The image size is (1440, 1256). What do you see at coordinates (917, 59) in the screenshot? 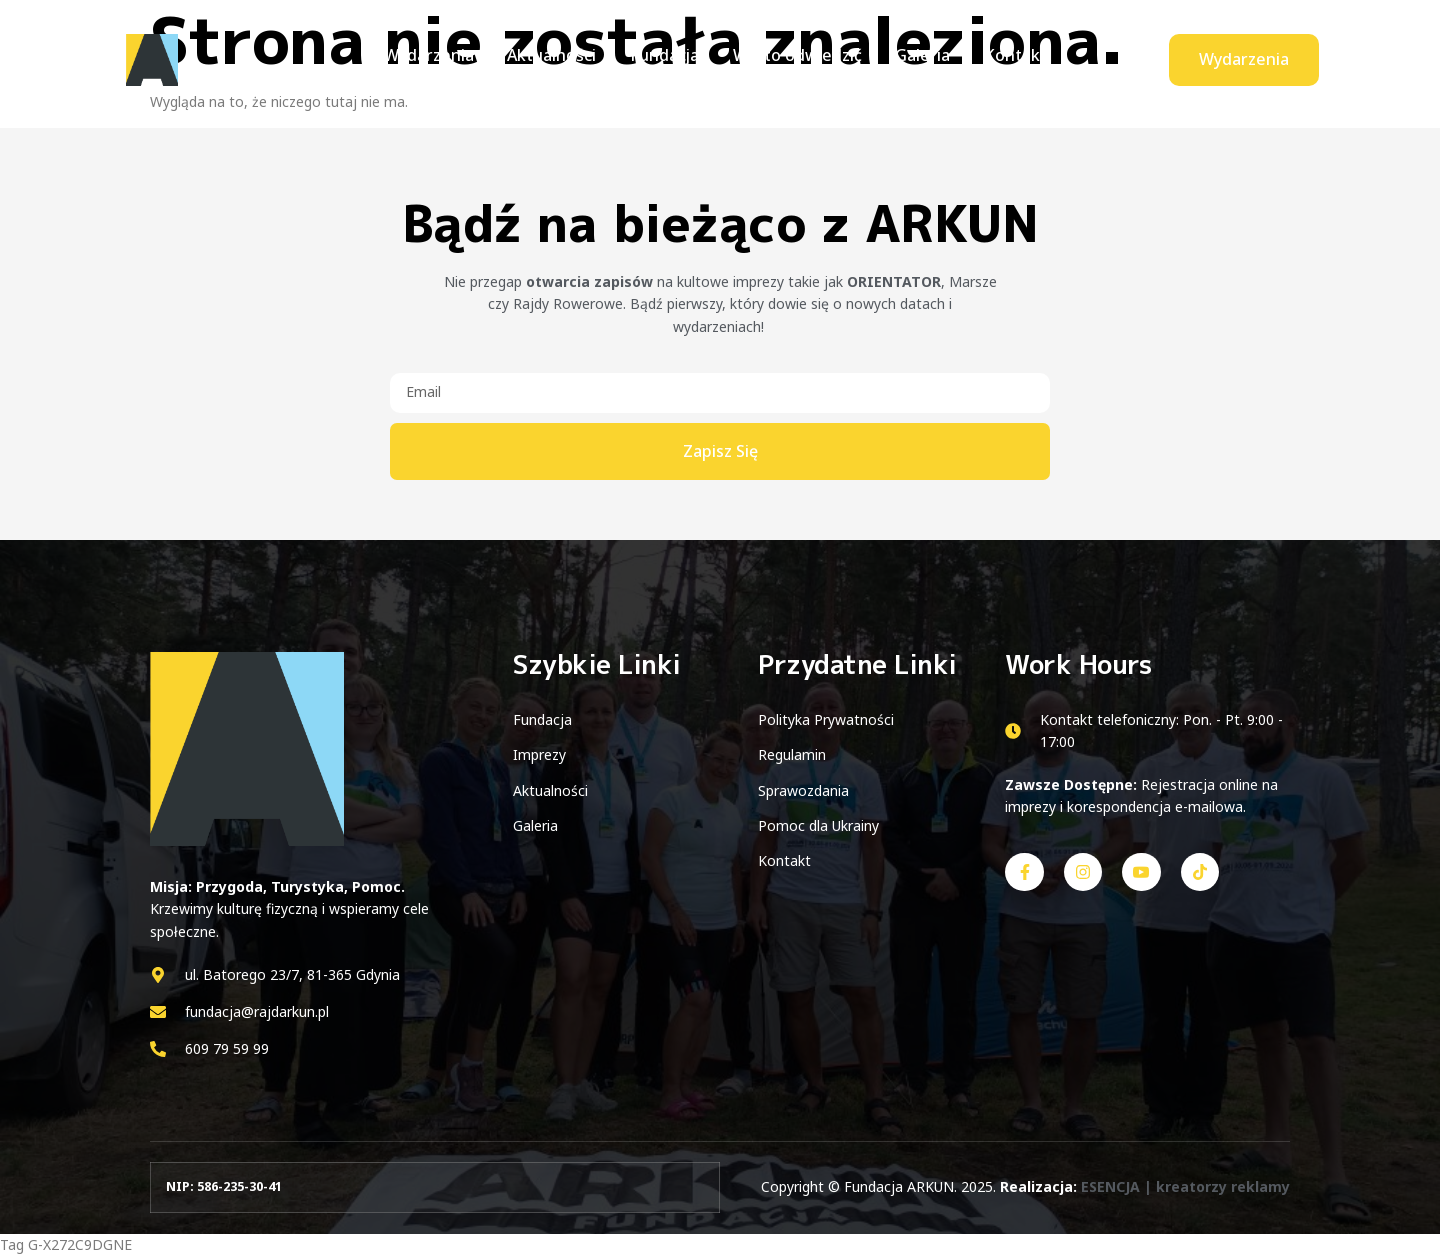
I see `Galeria` at bounding box center [917, 59].